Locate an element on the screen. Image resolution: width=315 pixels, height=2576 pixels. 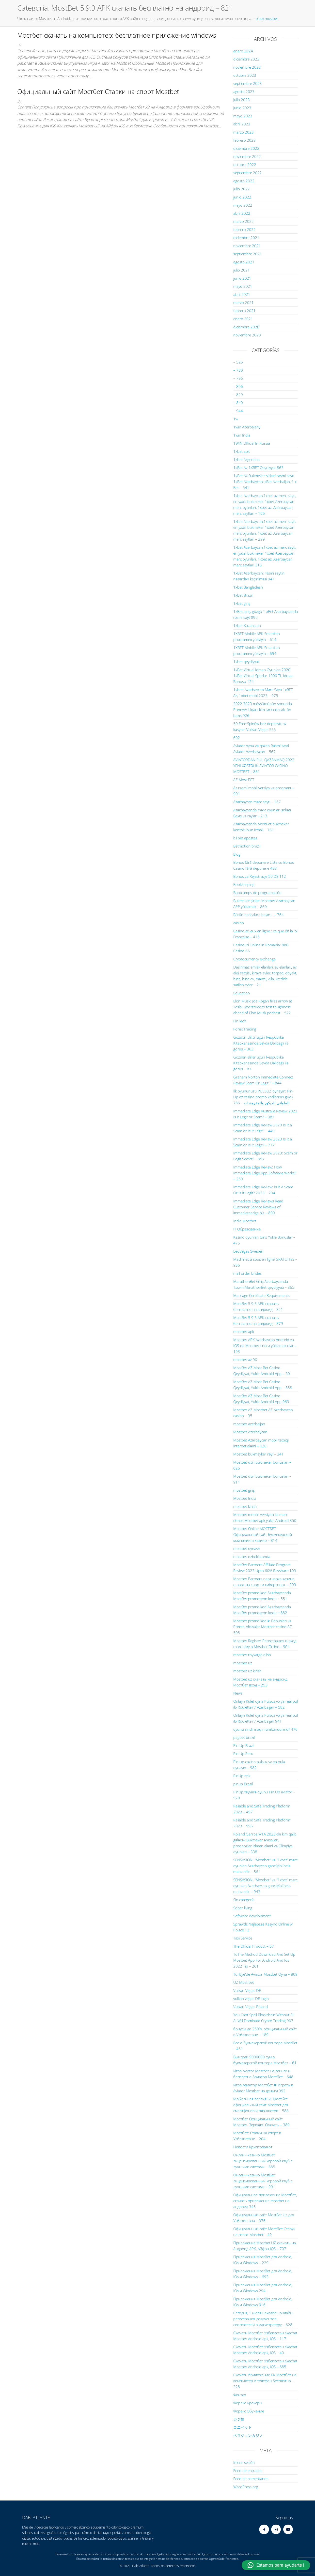
– 829 is located at coordinates (238, 394).